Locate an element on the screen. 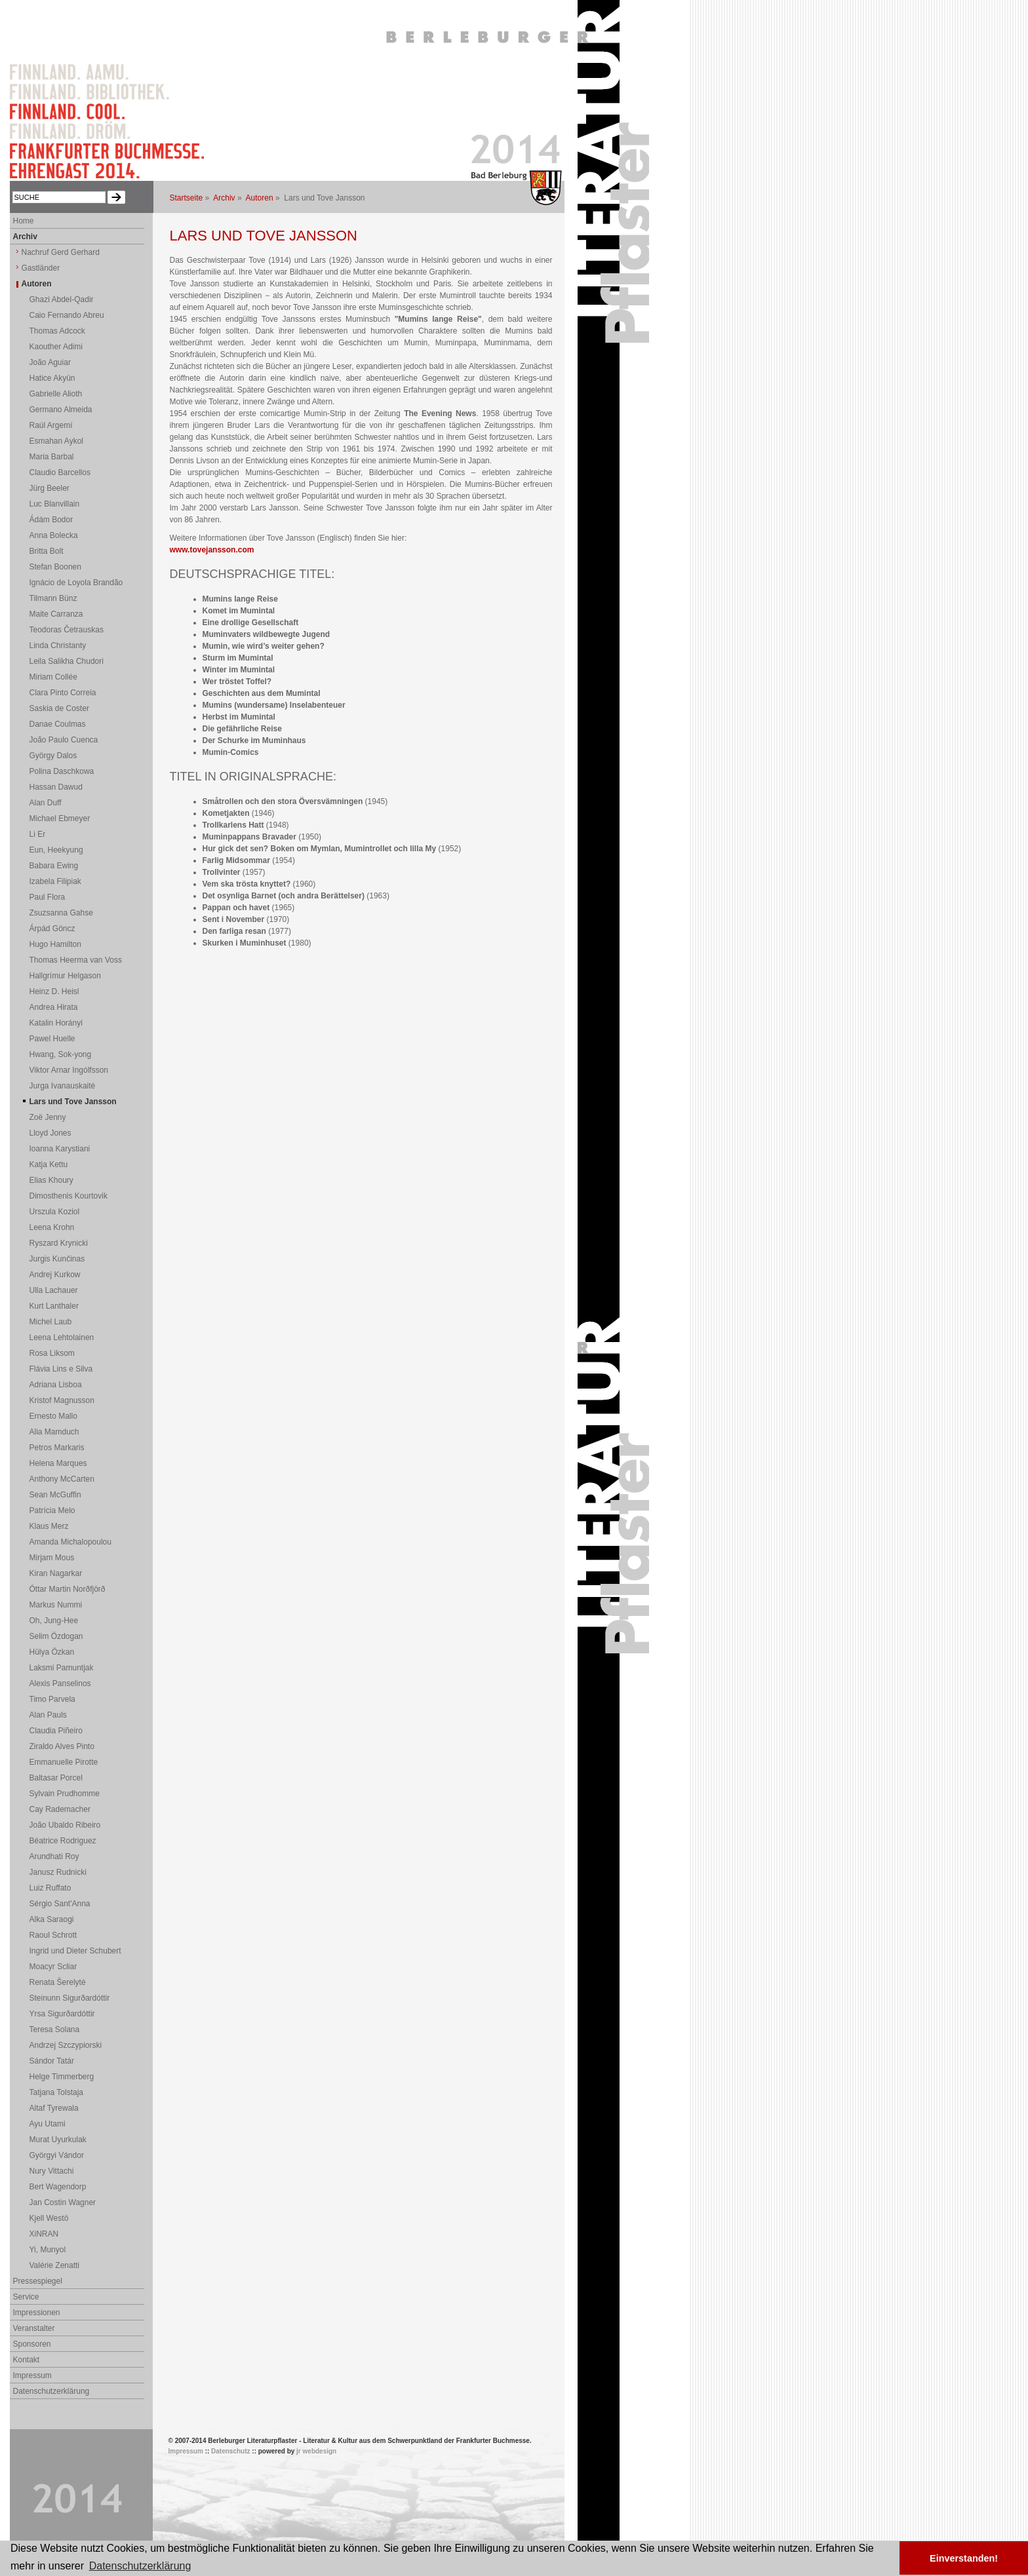 The width and height of the screenshot is (1028, 2576). Home is located at coordinates (23, 220).